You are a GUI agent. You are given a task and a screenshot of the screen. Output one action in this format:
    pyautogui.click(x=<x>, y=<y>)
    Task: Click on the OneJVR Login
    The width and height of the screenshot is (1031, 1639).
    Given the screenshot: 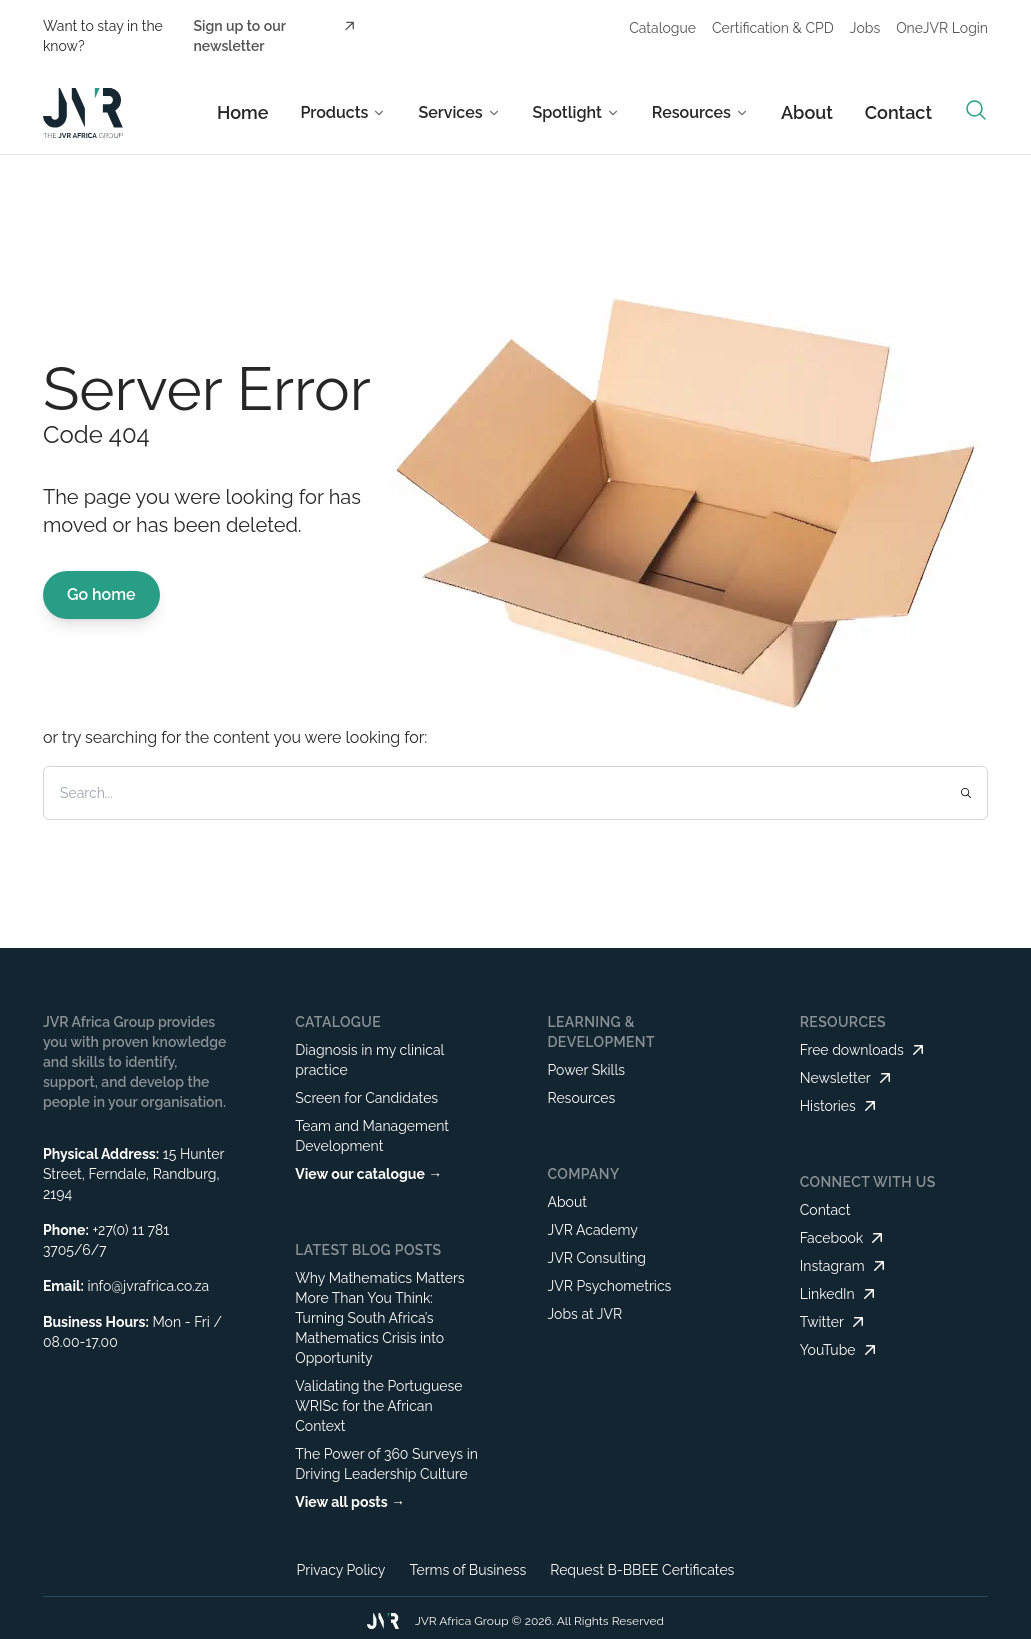 What is the action you would take?
    pyautogui.click(x=942, y=28)
    